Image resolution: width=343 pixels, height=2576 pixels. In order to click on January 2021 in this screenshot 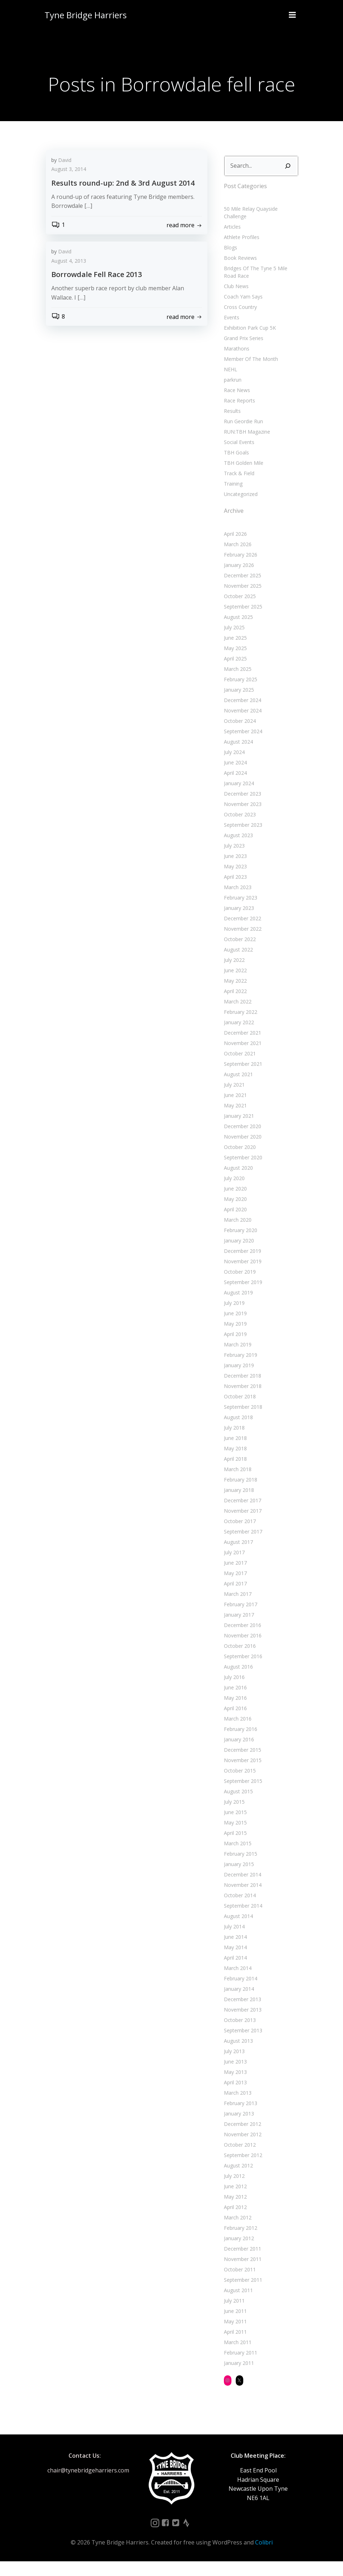, I will do `click(237, 1130)`.